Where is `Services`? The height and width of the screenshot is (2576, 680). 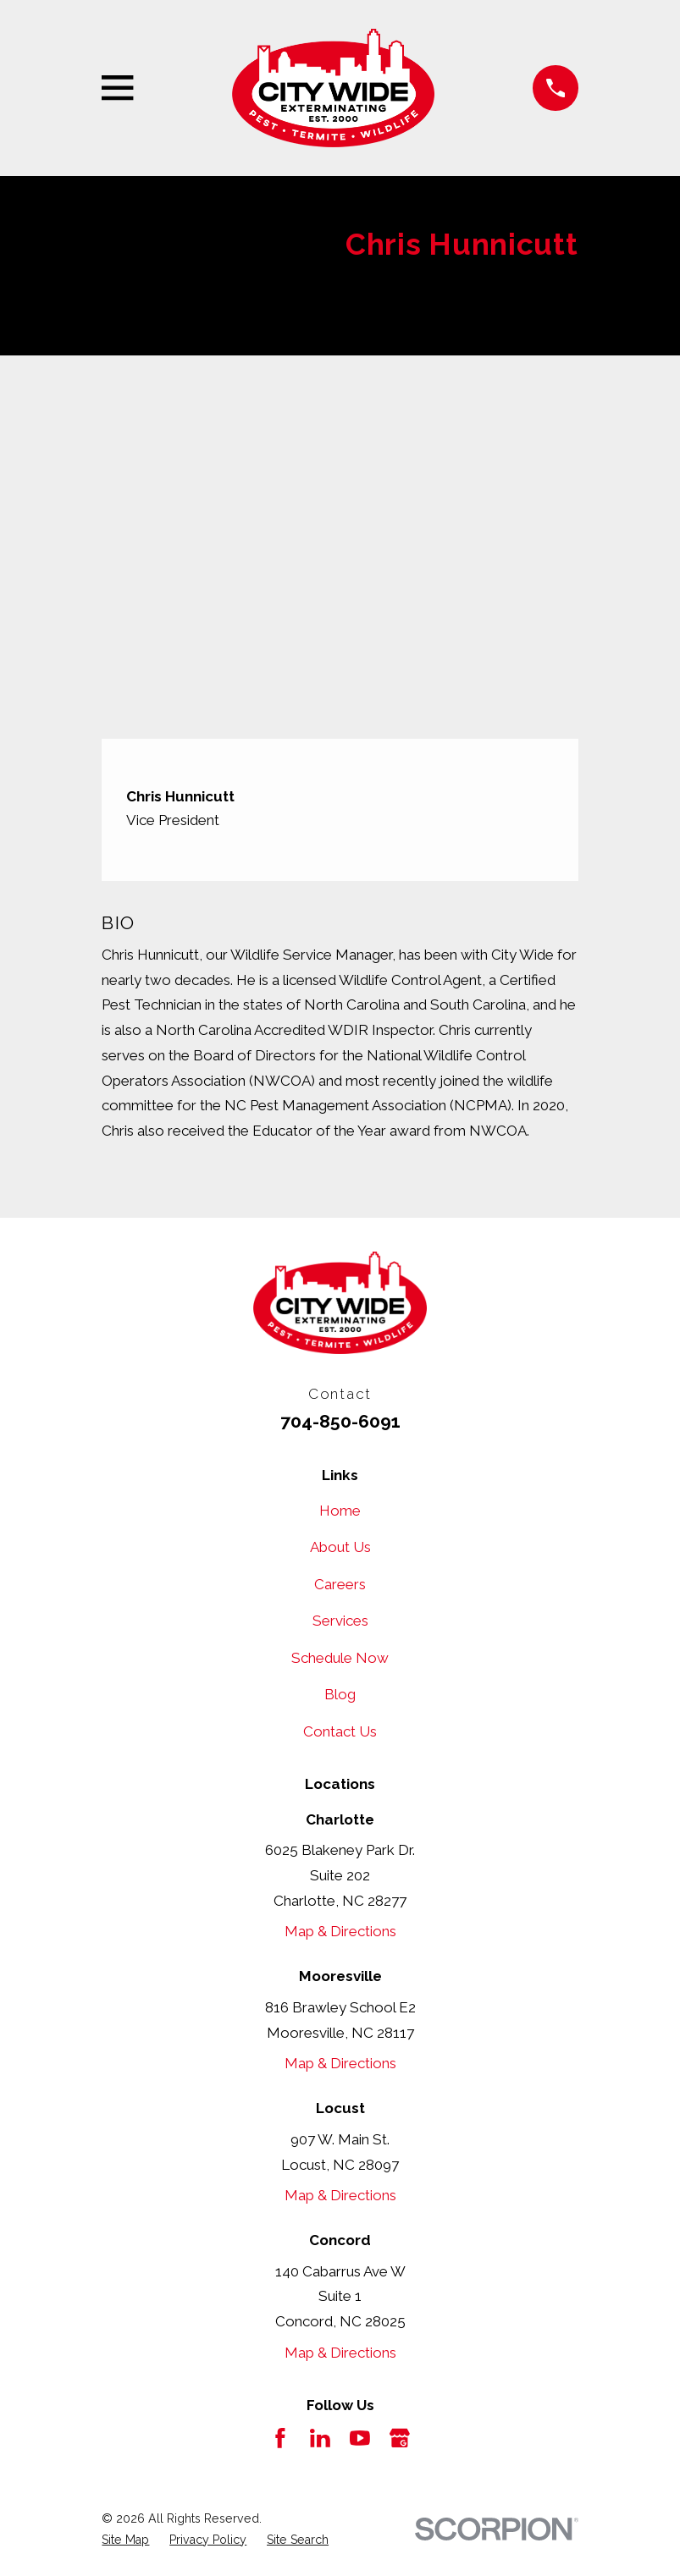 Services is located at coordinates (340, 1620).